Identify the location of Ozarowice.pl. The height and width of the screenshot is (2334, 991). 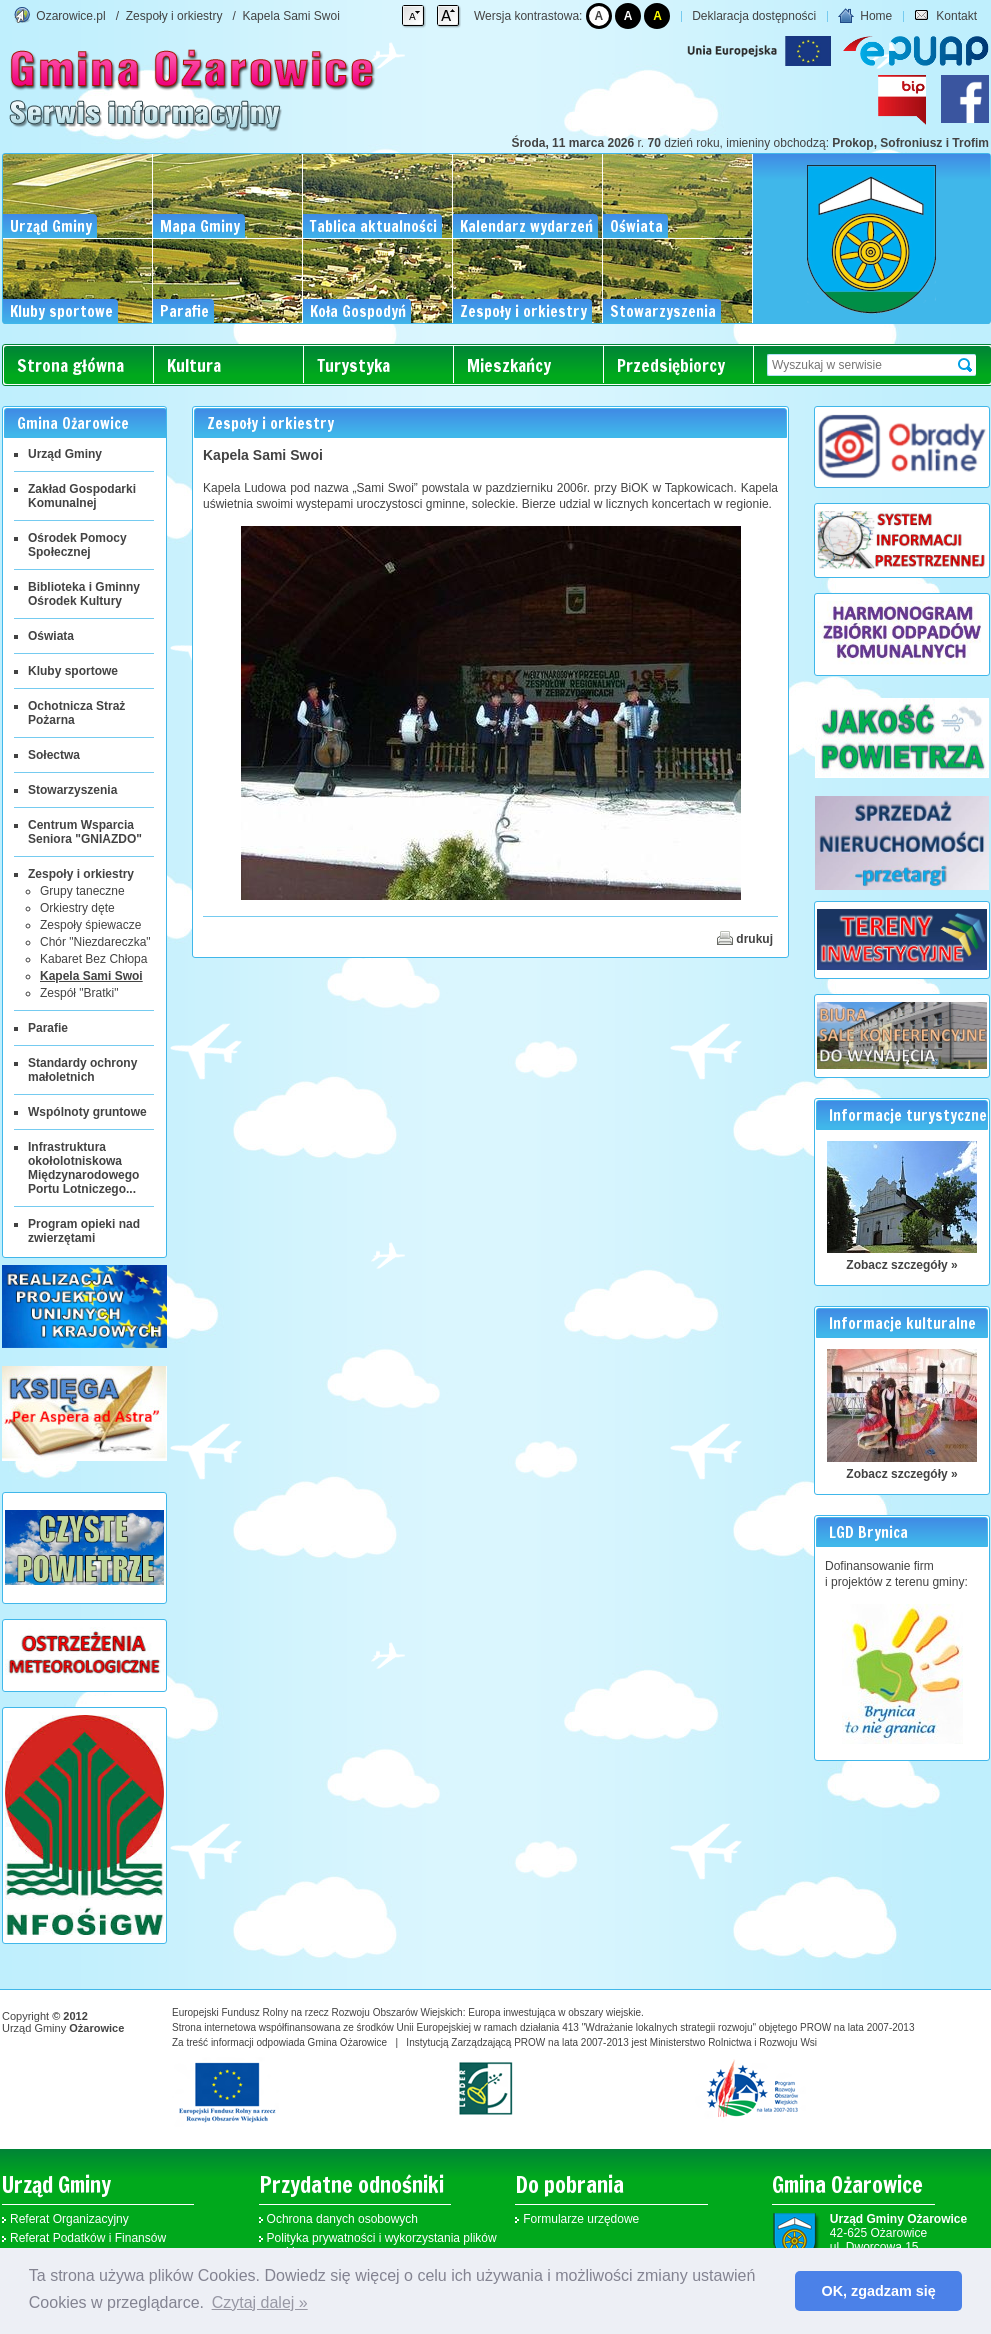
(70, 16).